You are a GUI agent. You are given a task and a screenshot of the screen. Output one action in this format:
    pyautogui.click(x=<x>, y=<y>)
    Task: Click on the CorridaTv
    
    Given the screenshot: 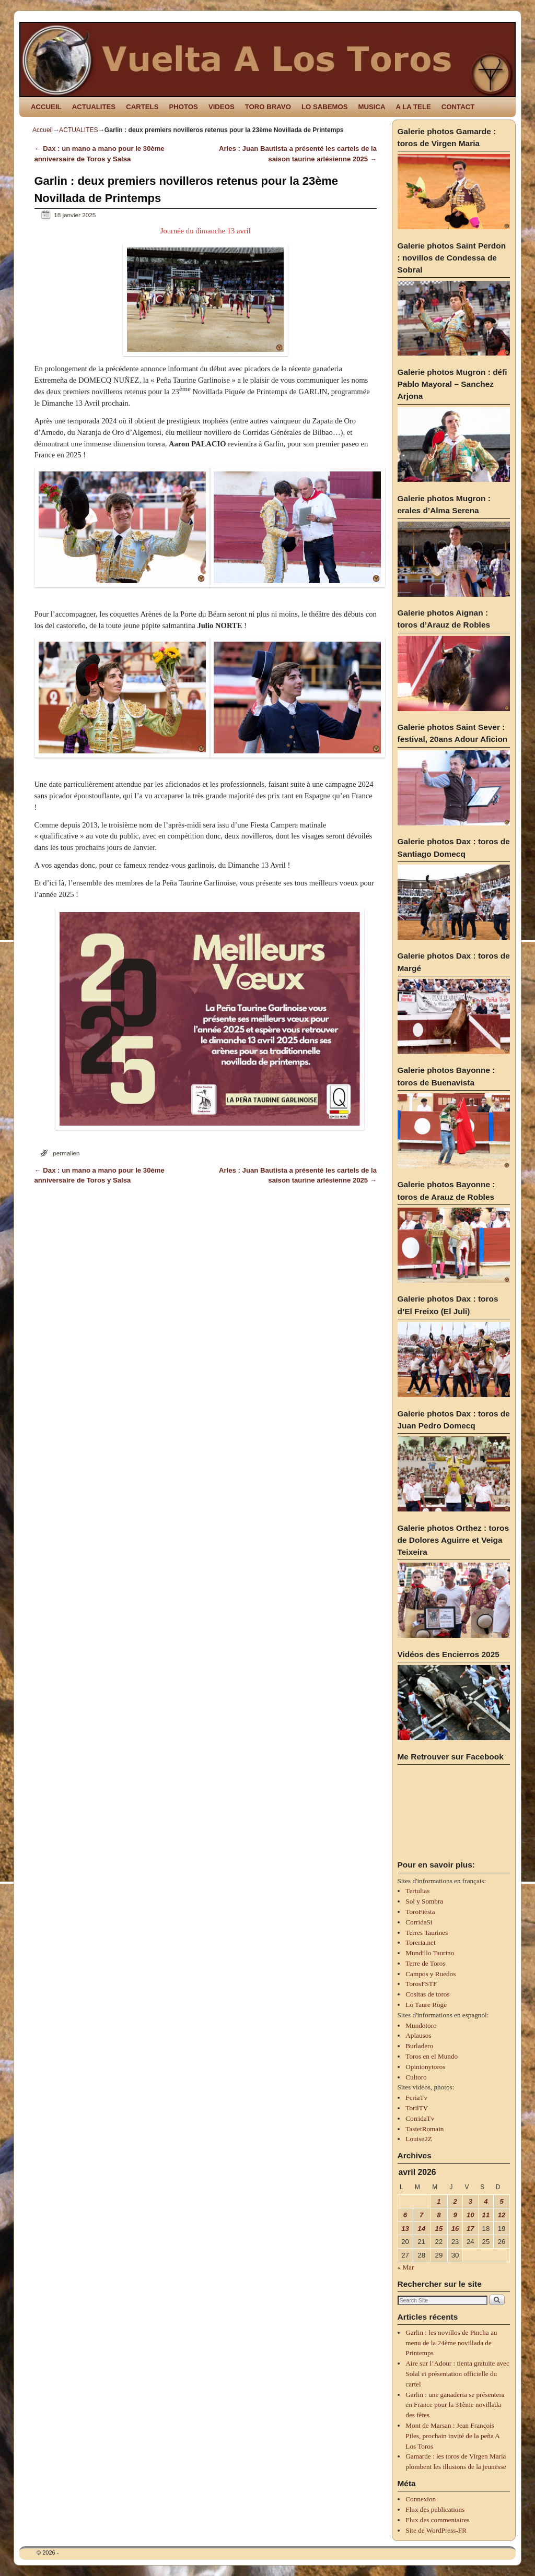 What is the action you would take?
    pyautogui.click(x=419, y=2118)
    